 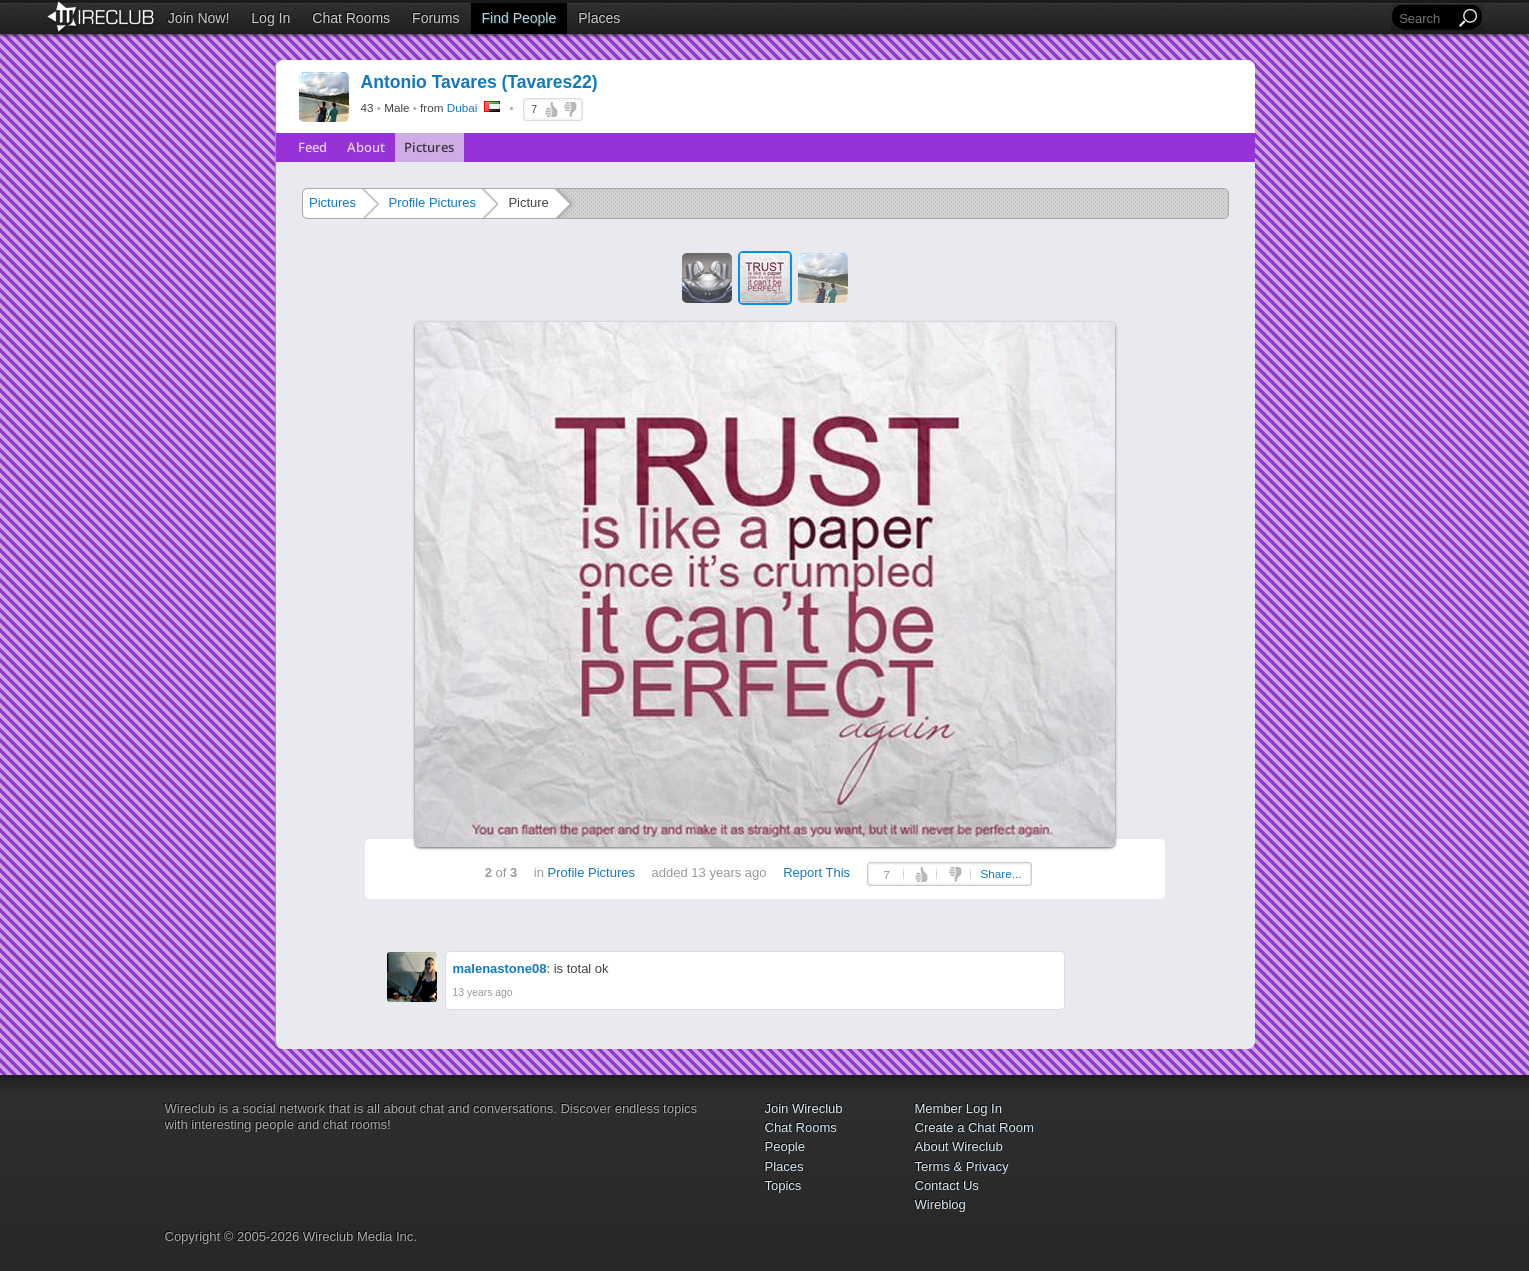 What do you see at coordinates (816, 872) in the screenshot?
I see `Report This` at bounding box center [816, 872].